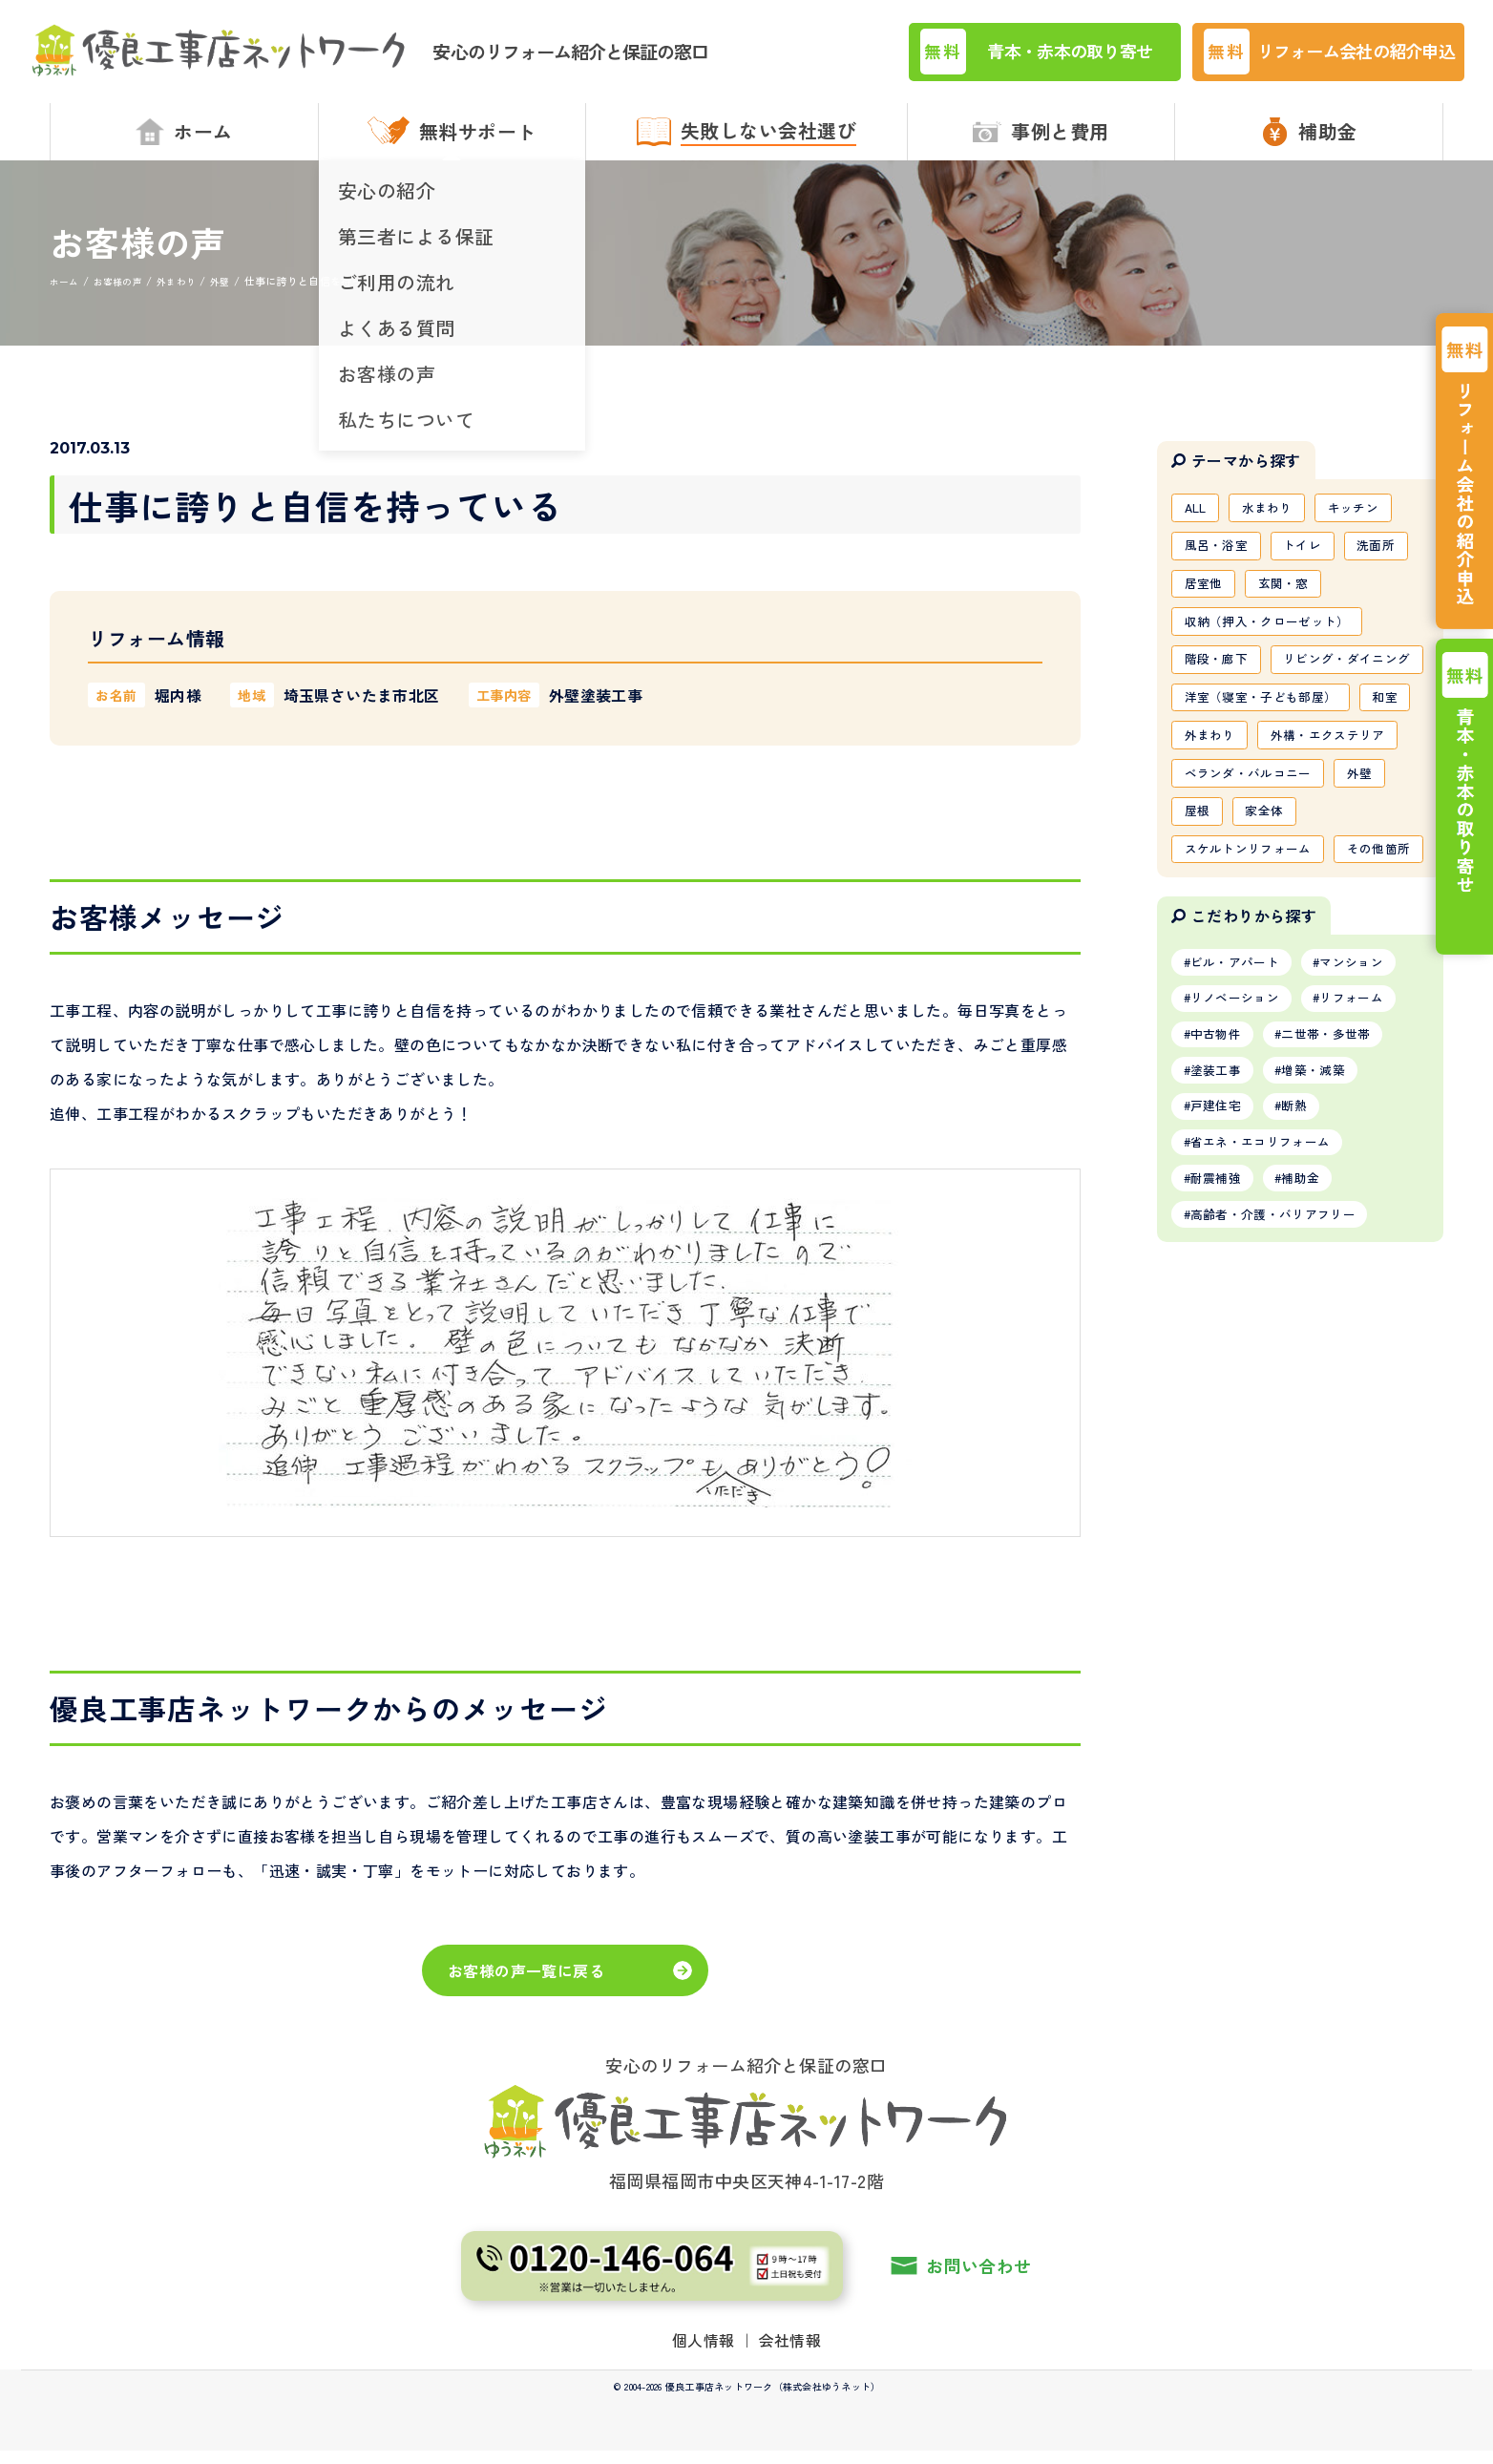 The image size is (1493, 2464). What do you see at coordinates (1254, 727) in the screenshot?
I see `リビング・ダイニング` at bounding box center [1254, 727].